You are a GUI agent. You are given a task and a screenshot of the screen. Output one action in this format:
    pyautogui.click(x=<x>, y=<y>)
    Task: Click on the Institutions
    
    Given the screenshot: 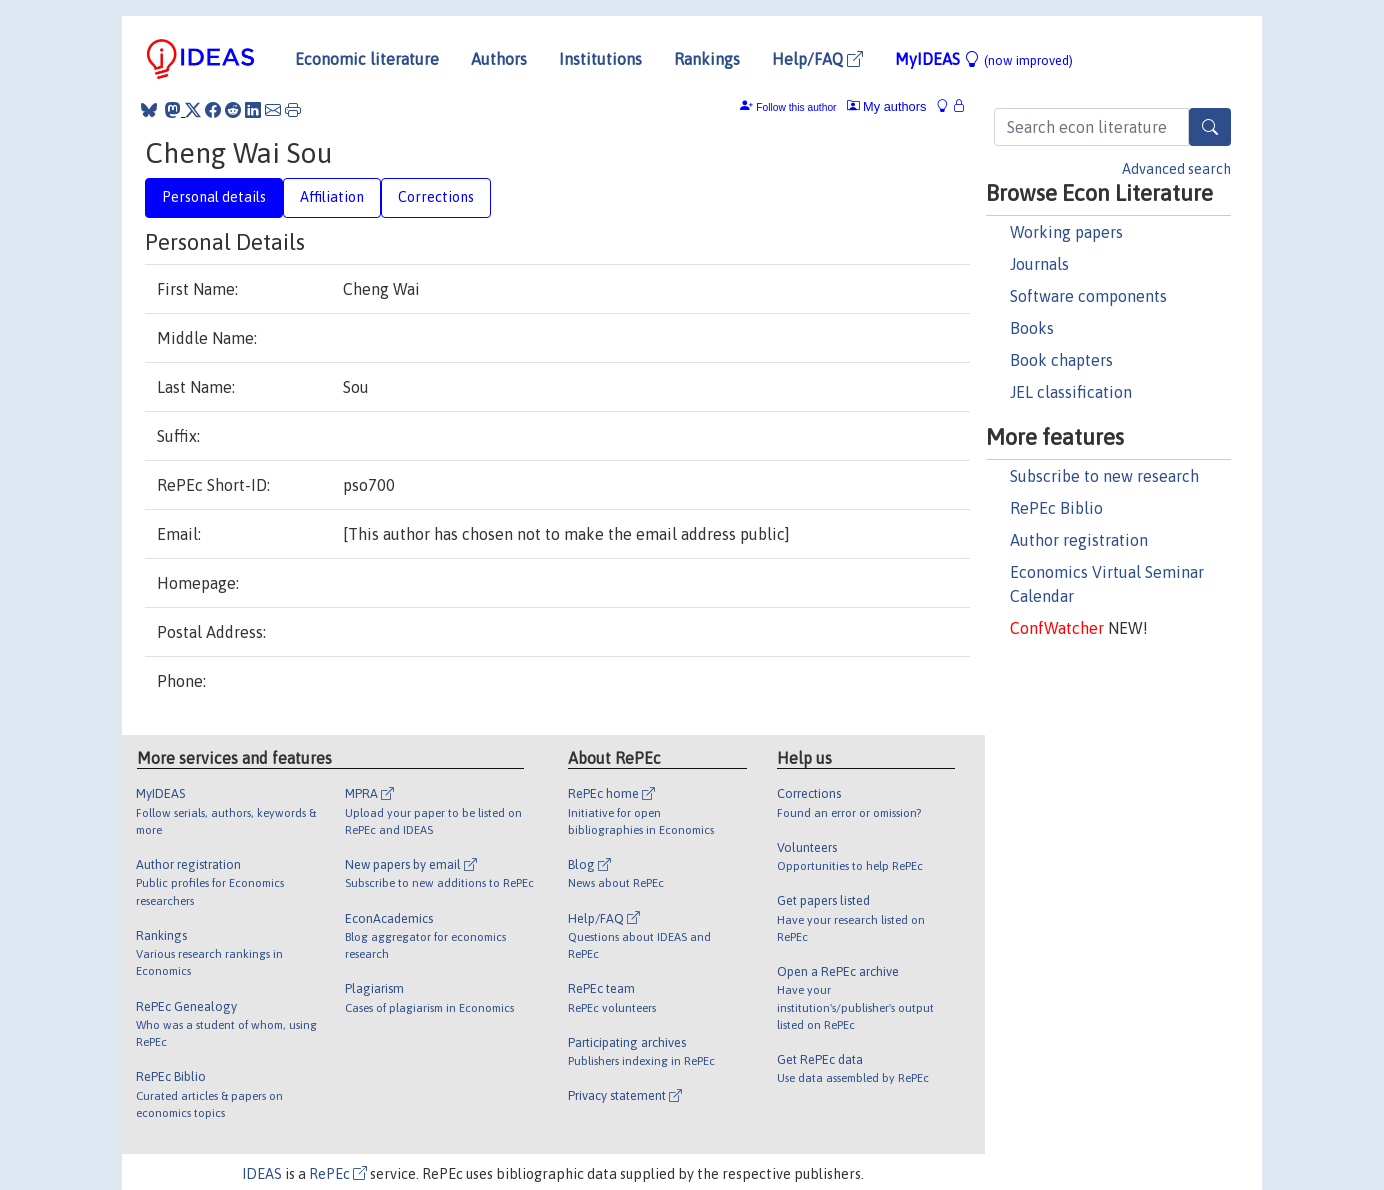 What is the action you would take?
    pyautogui.click(x=600, y=59)
    